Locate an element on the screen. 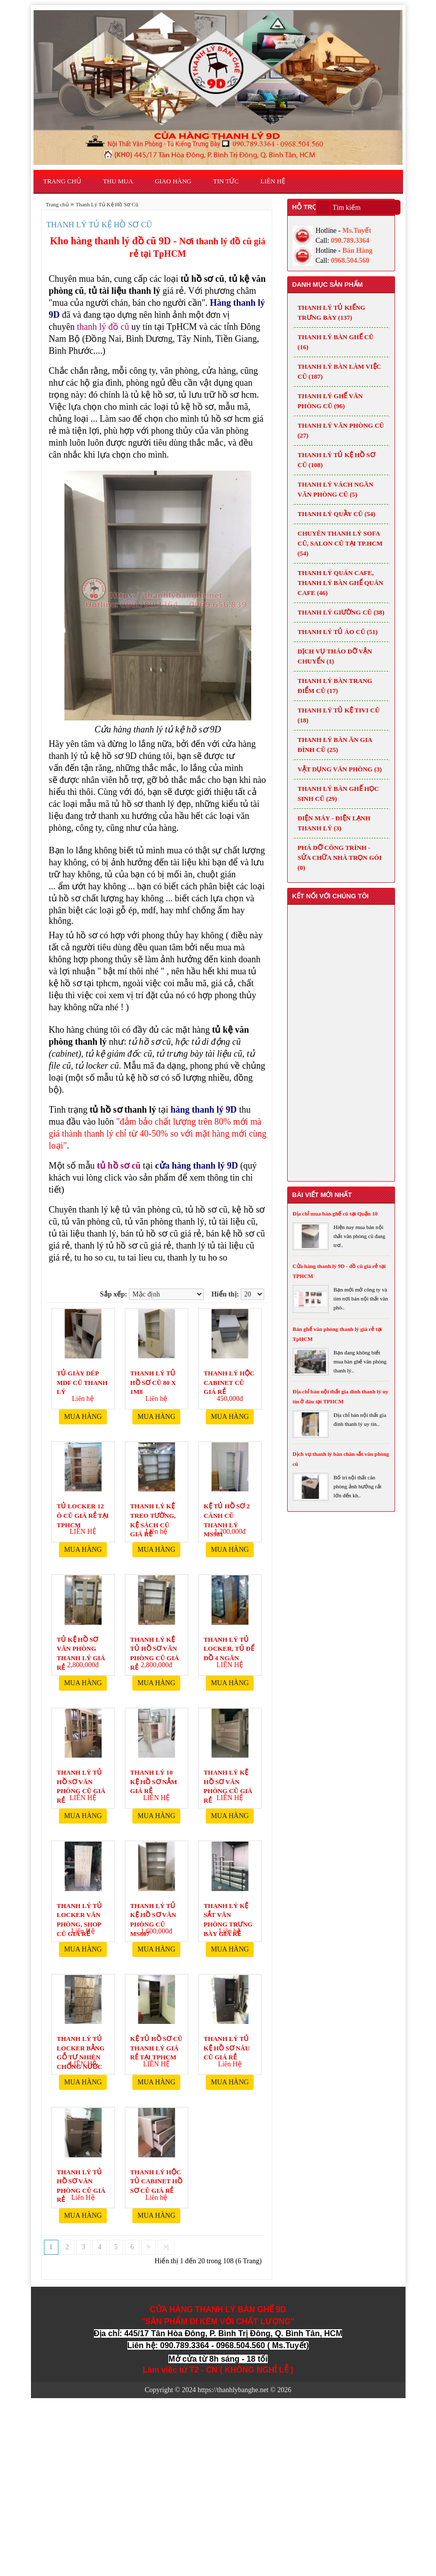  Thanh lý tủ kệ hồ sơ văn phòng cũ MS807 is located at coordinates (153, 1909).